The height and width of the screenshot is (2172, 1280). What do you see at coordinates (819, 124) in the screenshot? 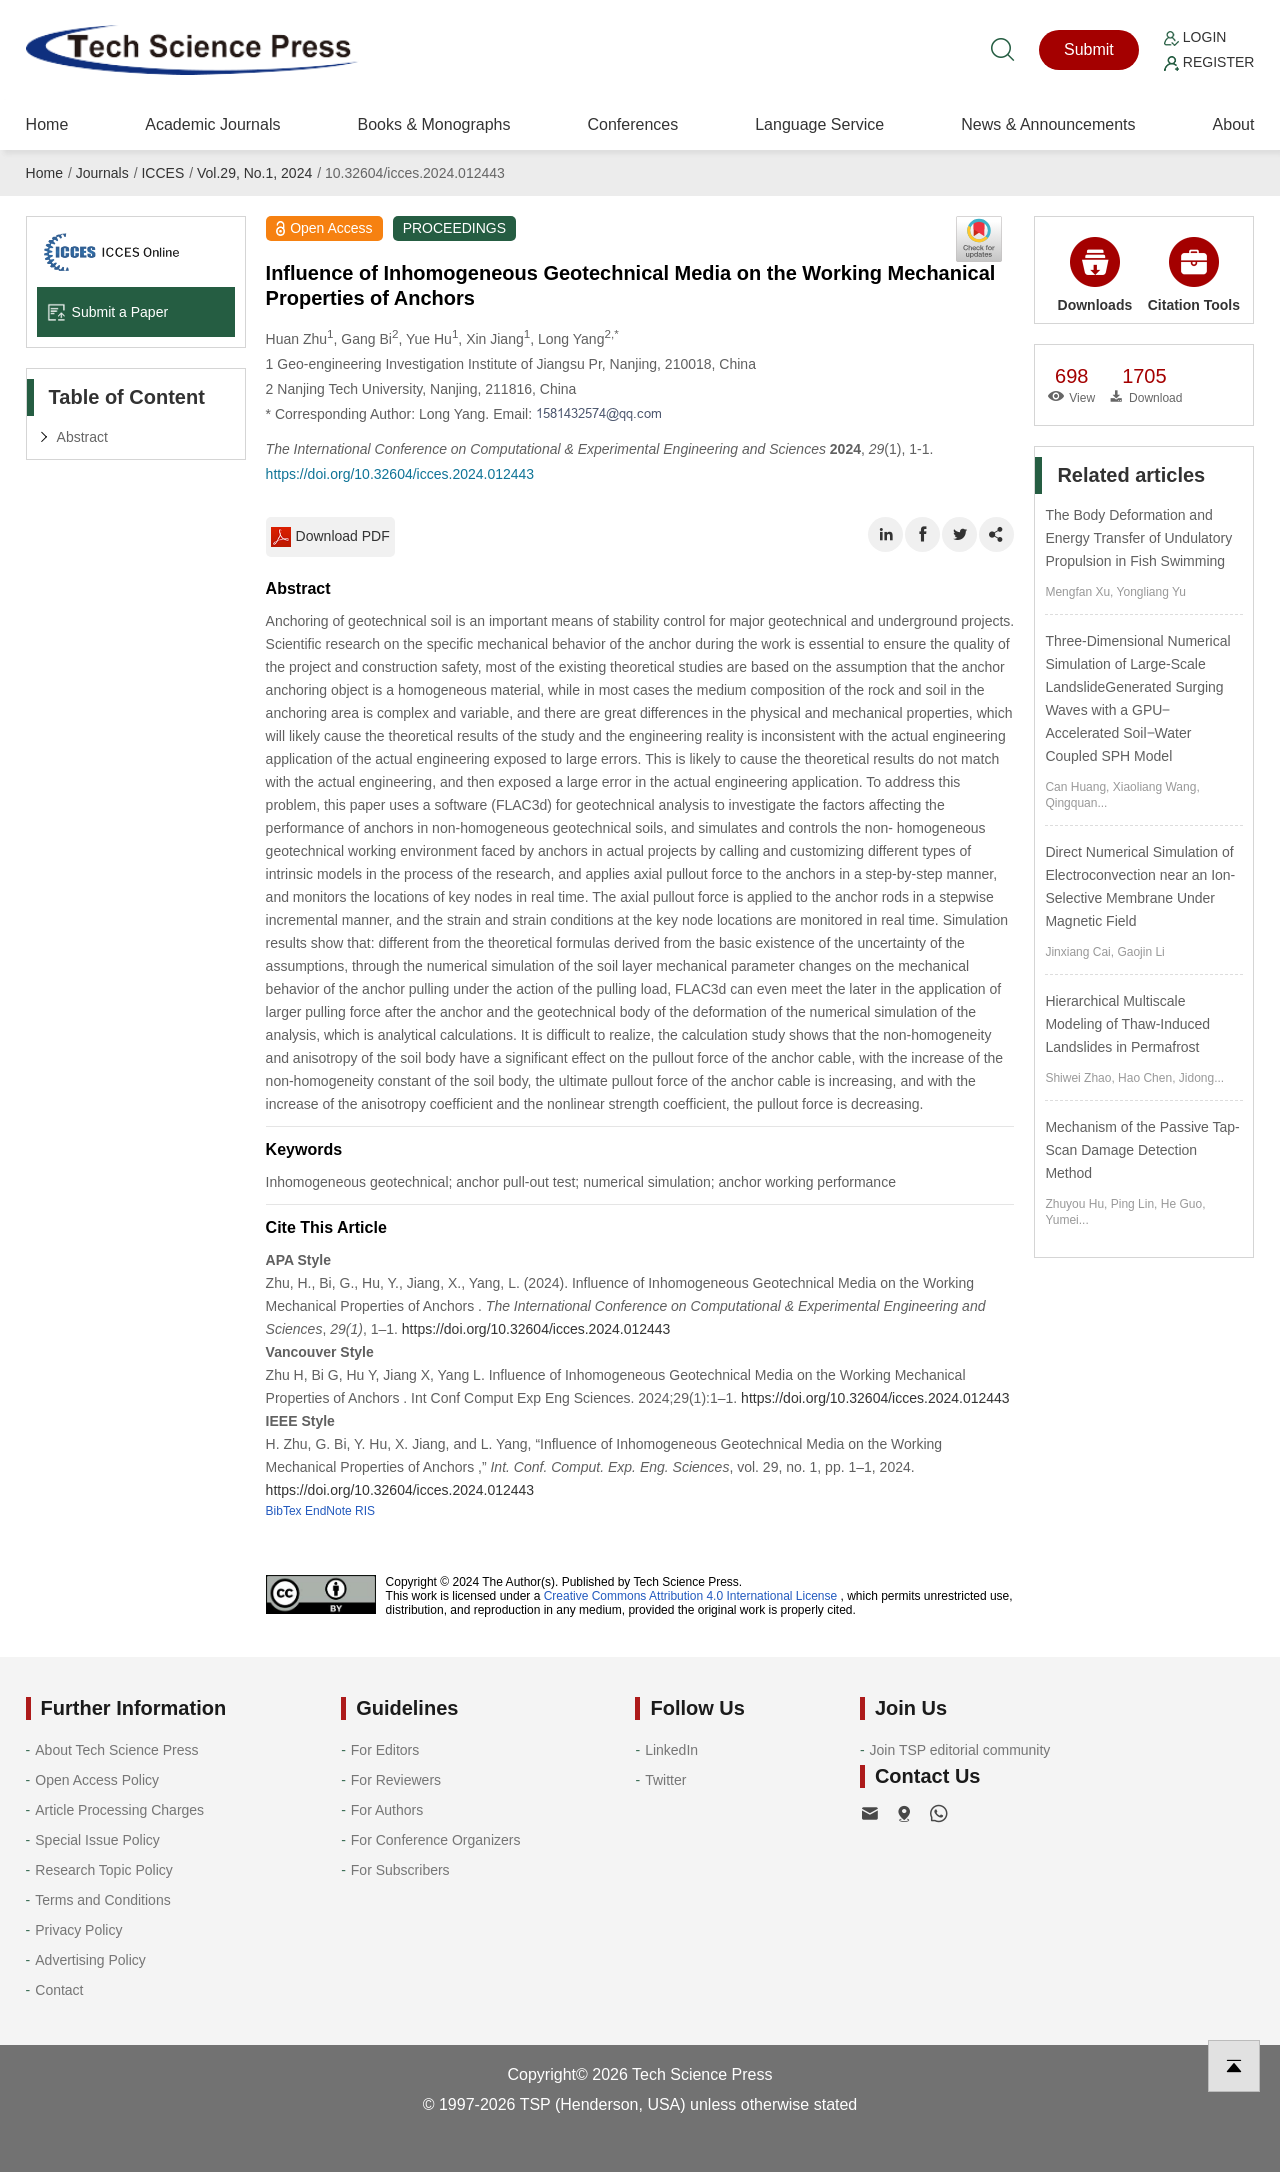
I see `Language Service` at bounding box center [819, 124].